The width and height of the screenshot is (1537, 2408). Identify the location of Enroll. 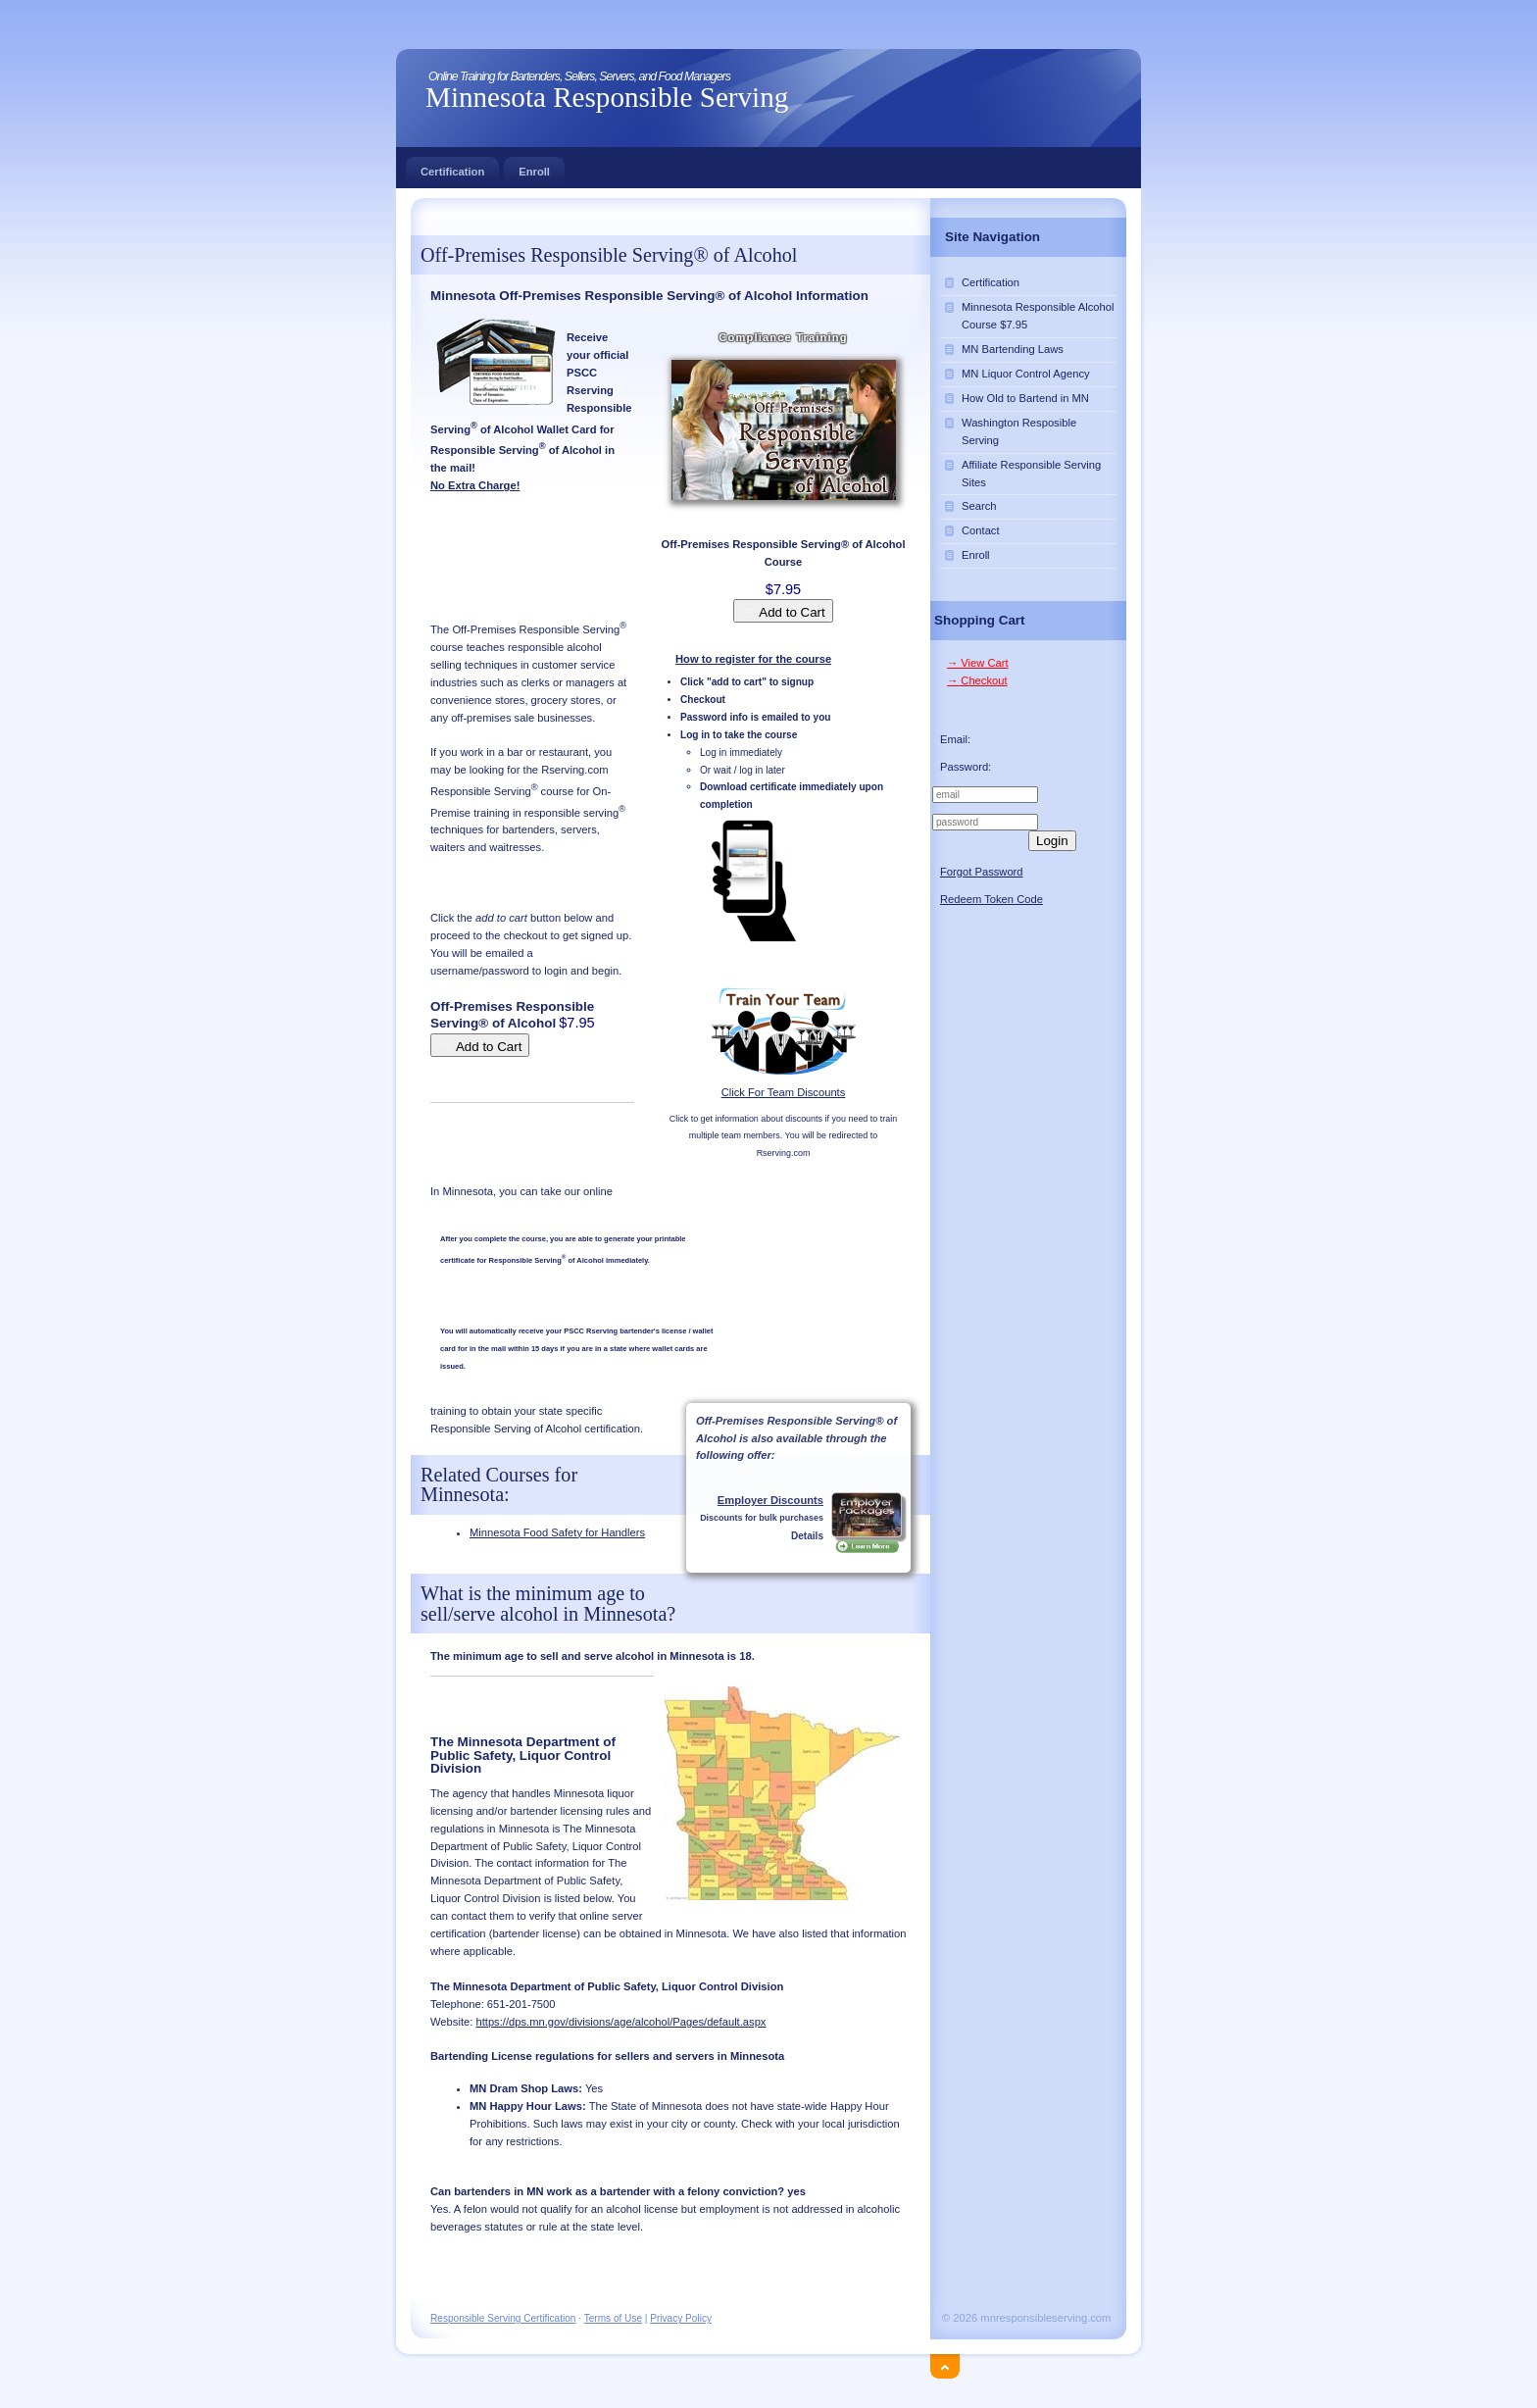
(534, 167).